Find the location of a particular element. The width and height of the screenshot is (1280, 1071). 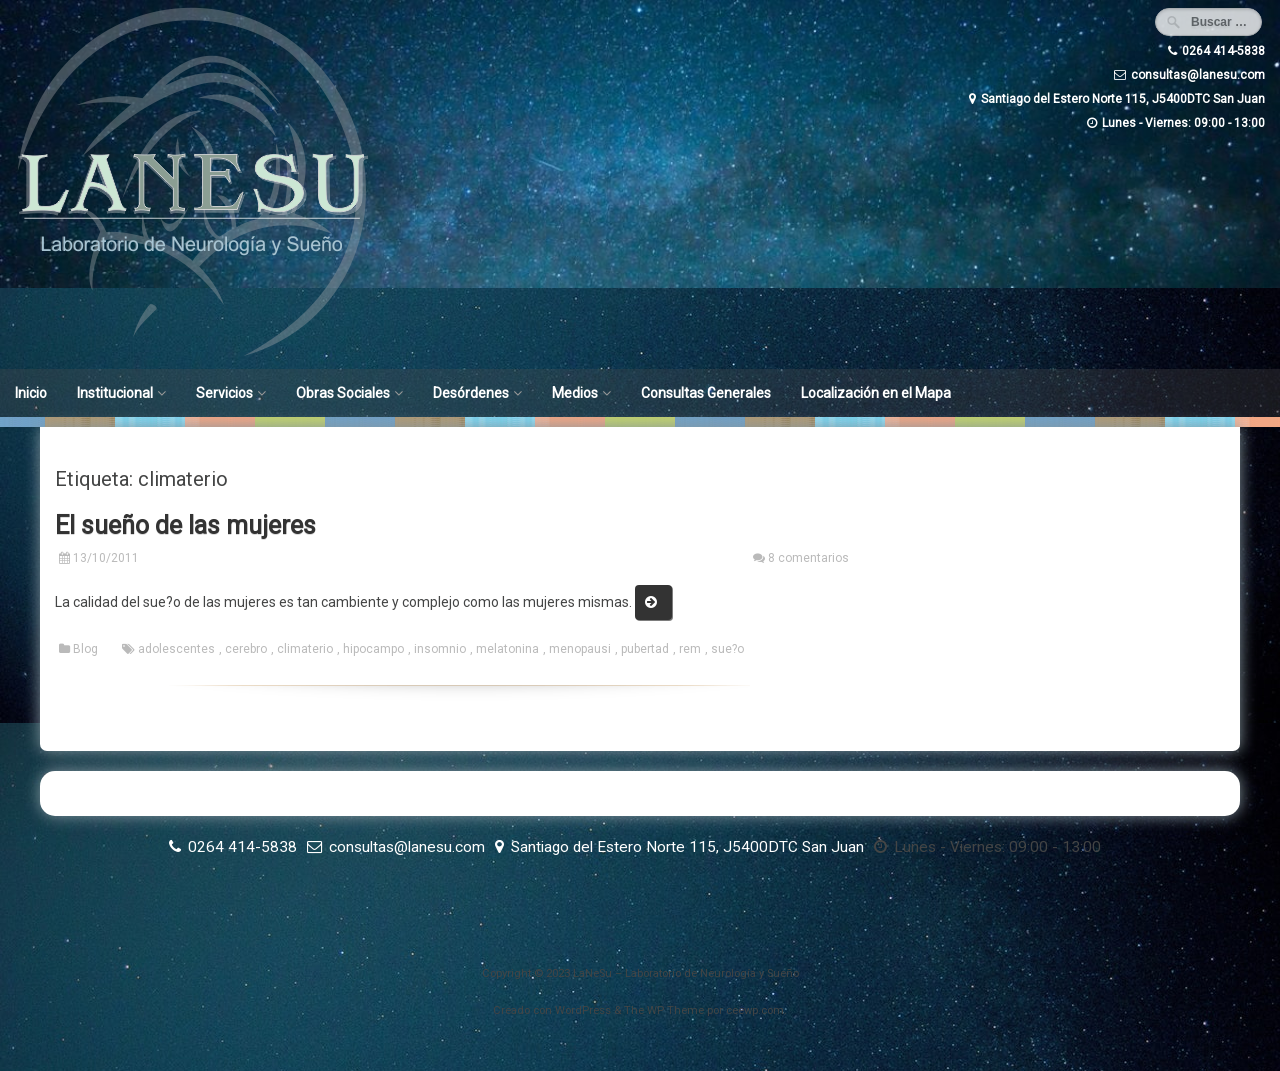

rem is located at coordinates (690, 649).